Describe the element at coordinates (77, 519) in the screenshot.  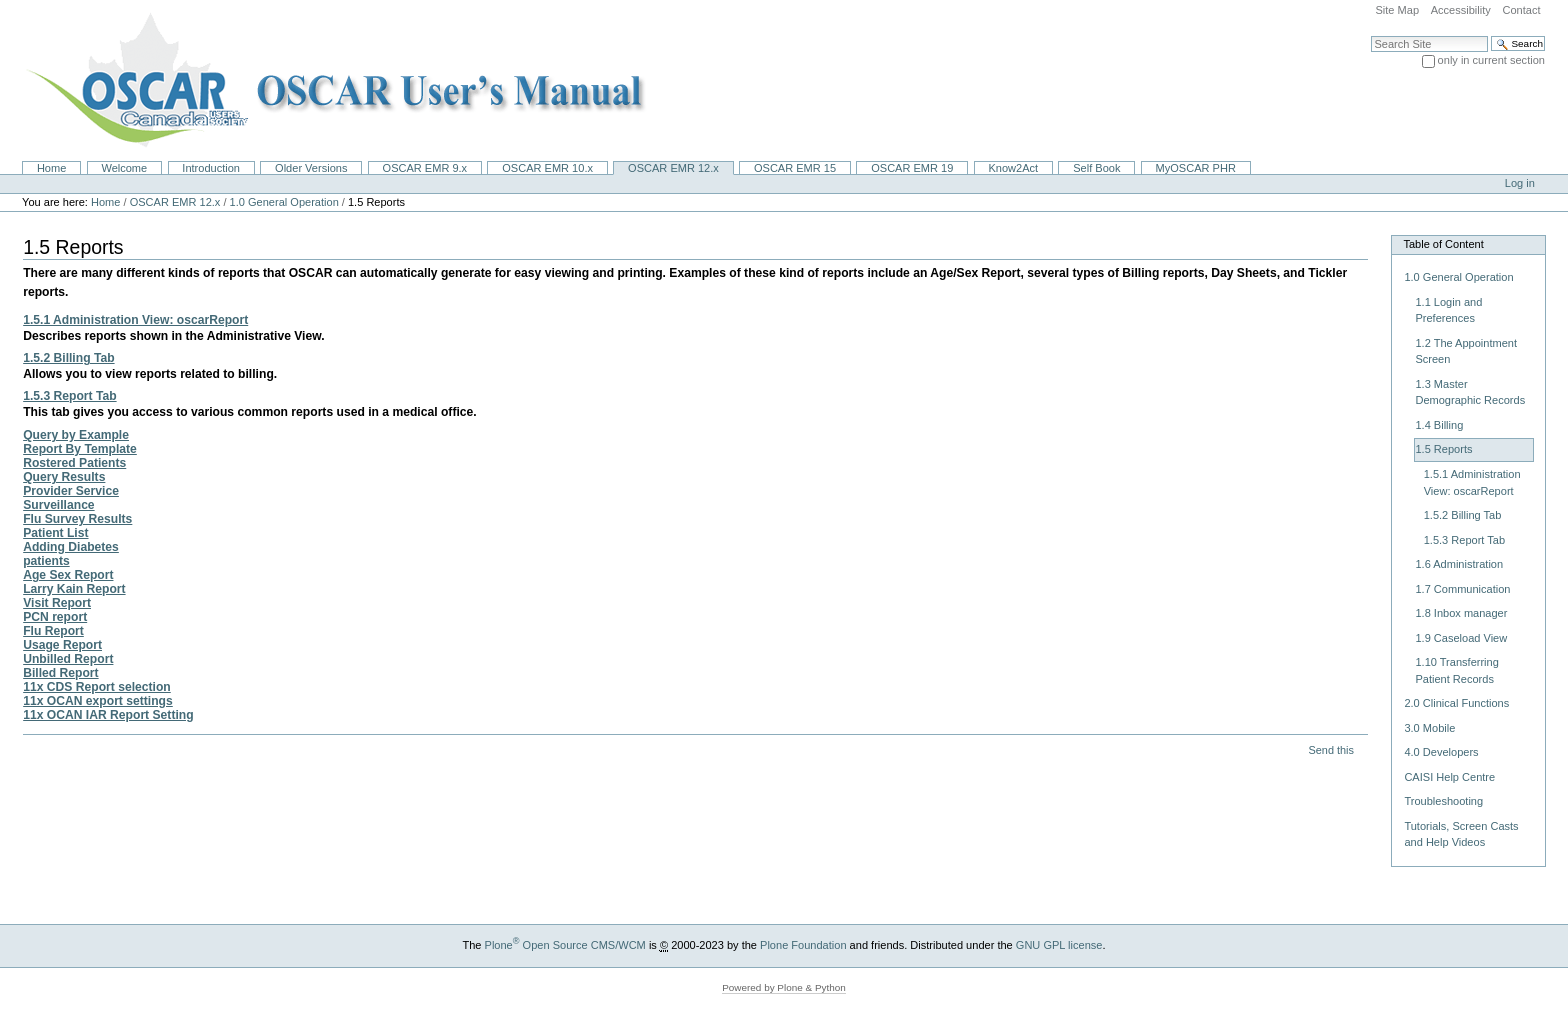
I see `Flu Survey Results` at that location.